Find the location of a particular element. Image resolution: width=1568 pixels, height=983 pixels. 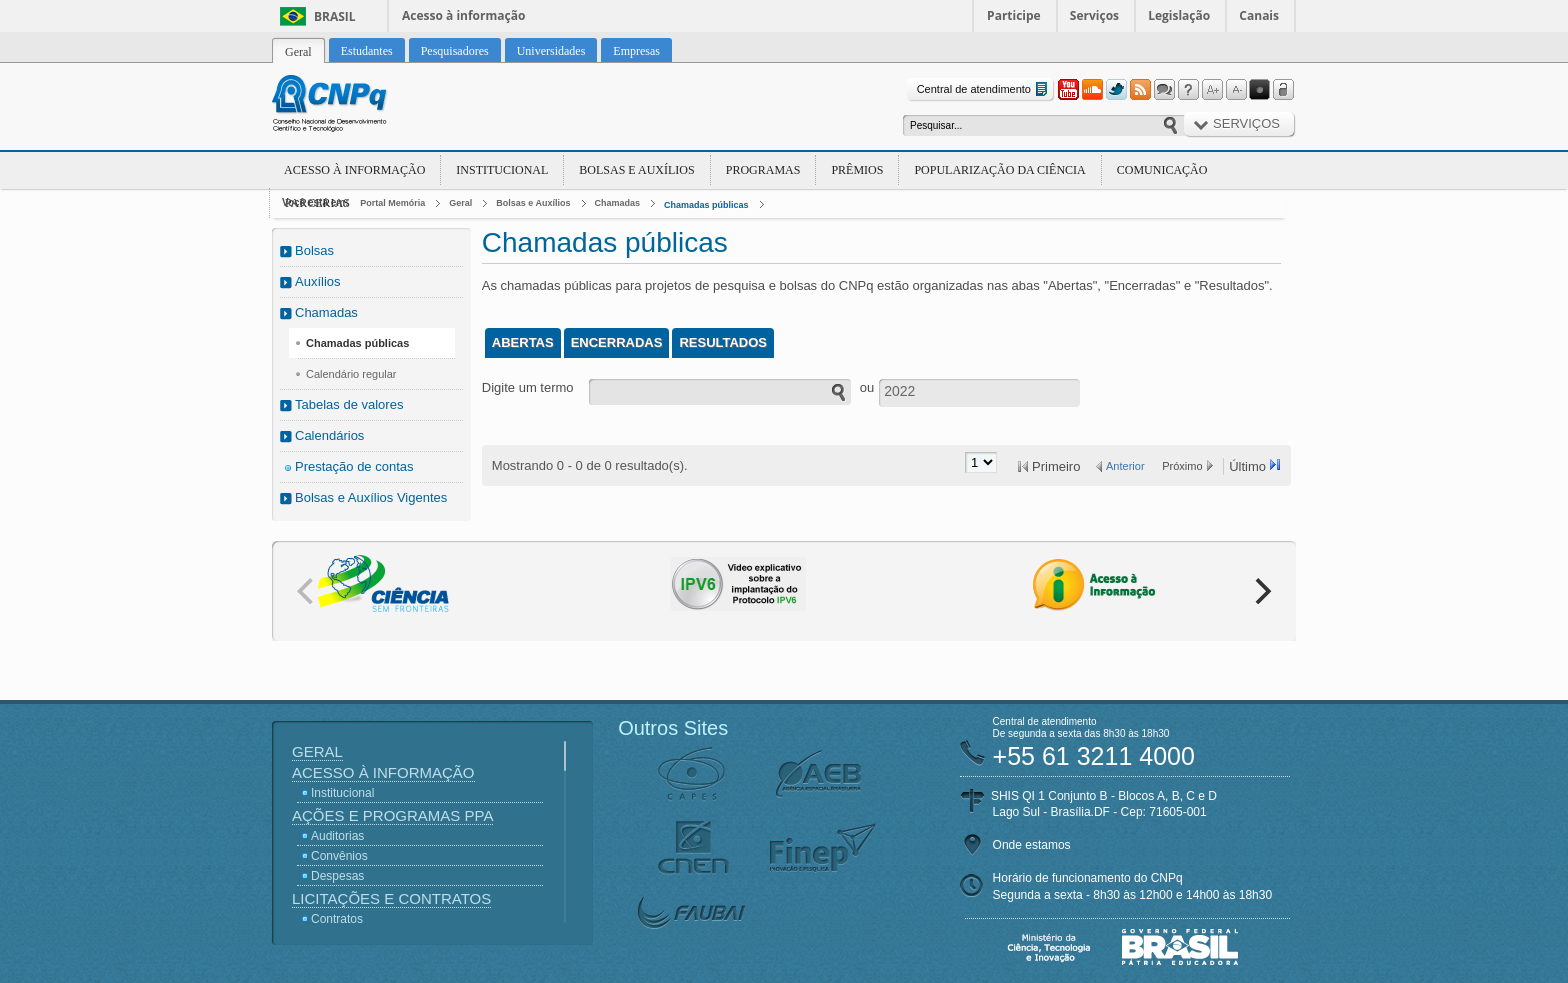

Canais is located at coordinates (1259, 15).